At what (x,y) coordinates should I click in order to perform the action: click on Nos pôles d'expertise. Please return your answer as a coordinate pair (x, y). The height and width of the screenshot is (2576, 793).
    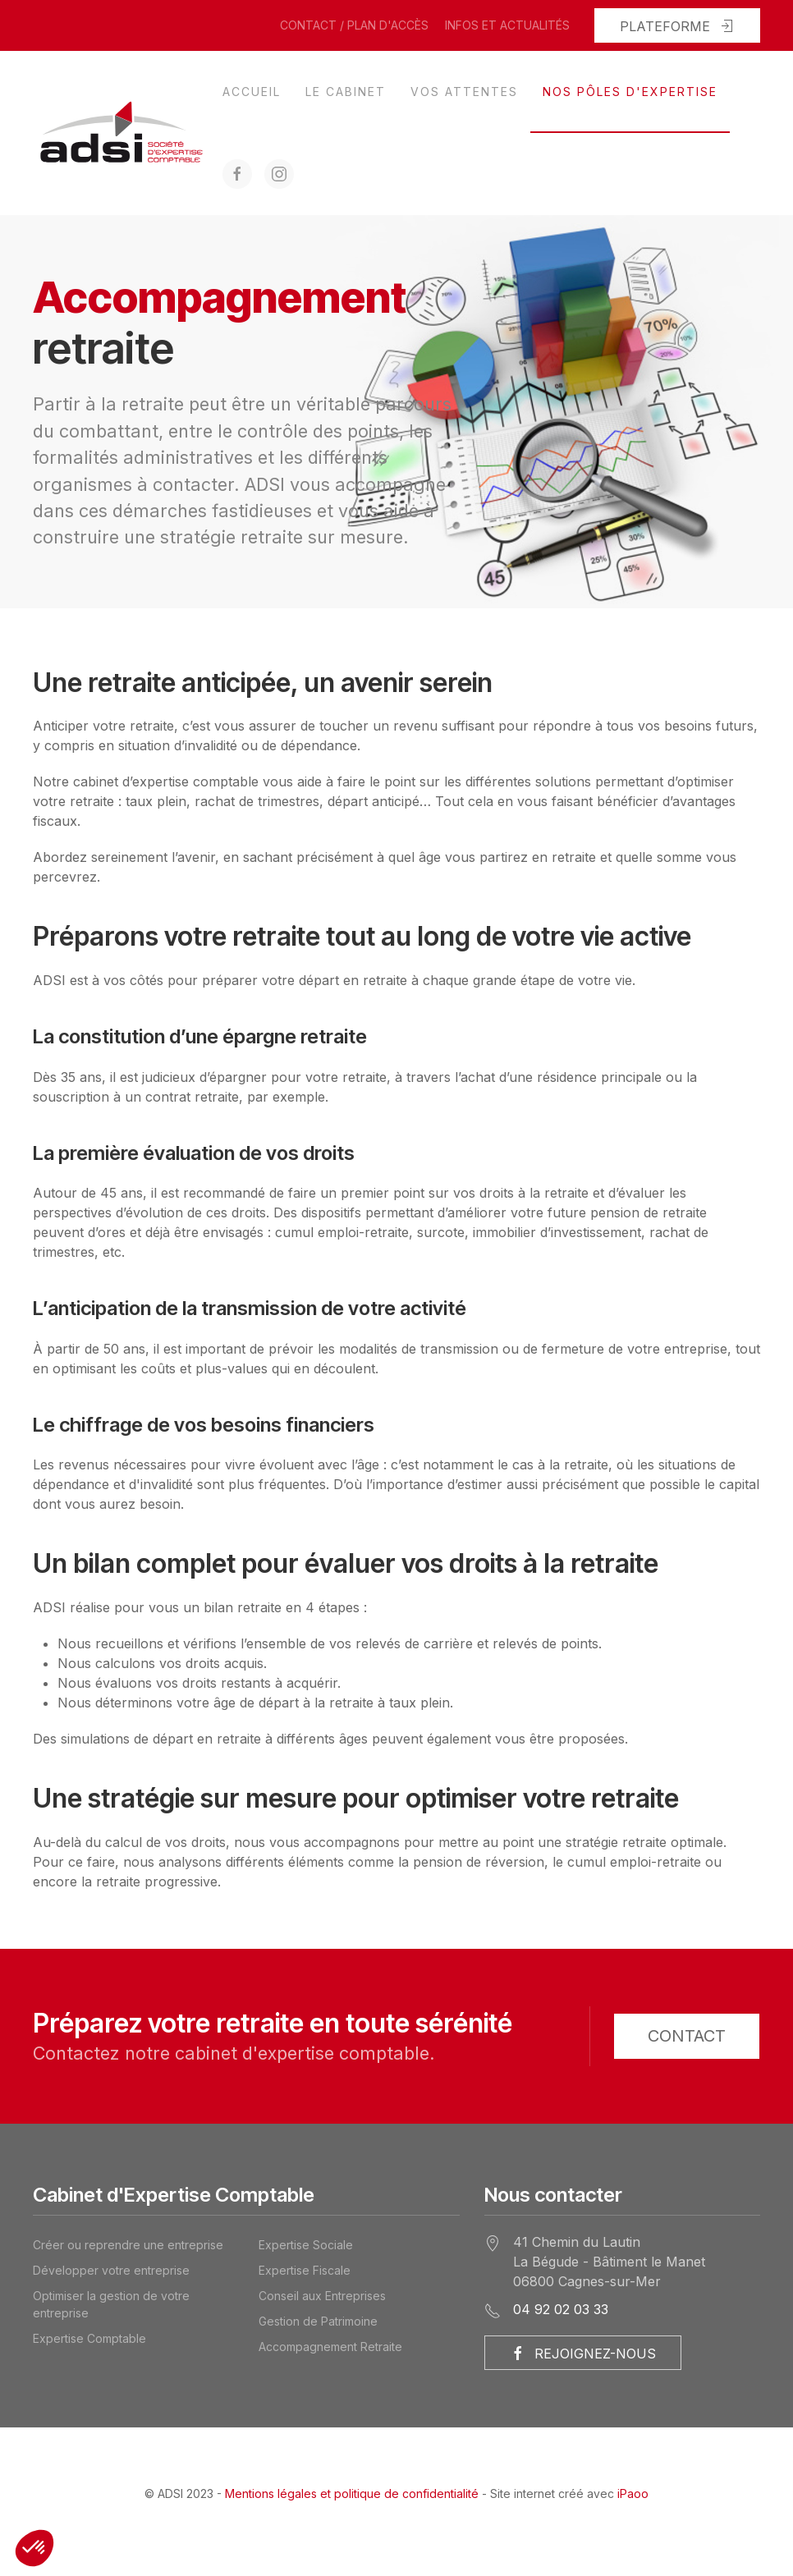
    Looking at the image, I should click on (630, 92).